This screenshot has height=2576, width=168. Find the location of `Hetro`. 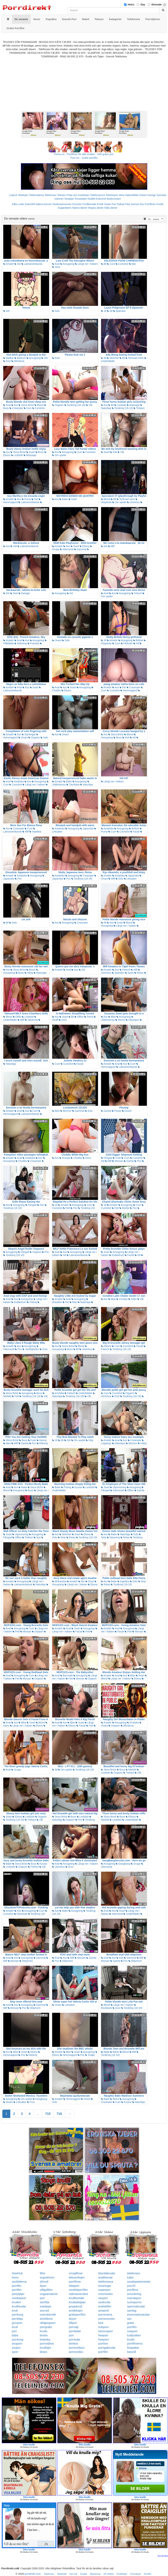

Hetro is located at coordinates (131, 4).